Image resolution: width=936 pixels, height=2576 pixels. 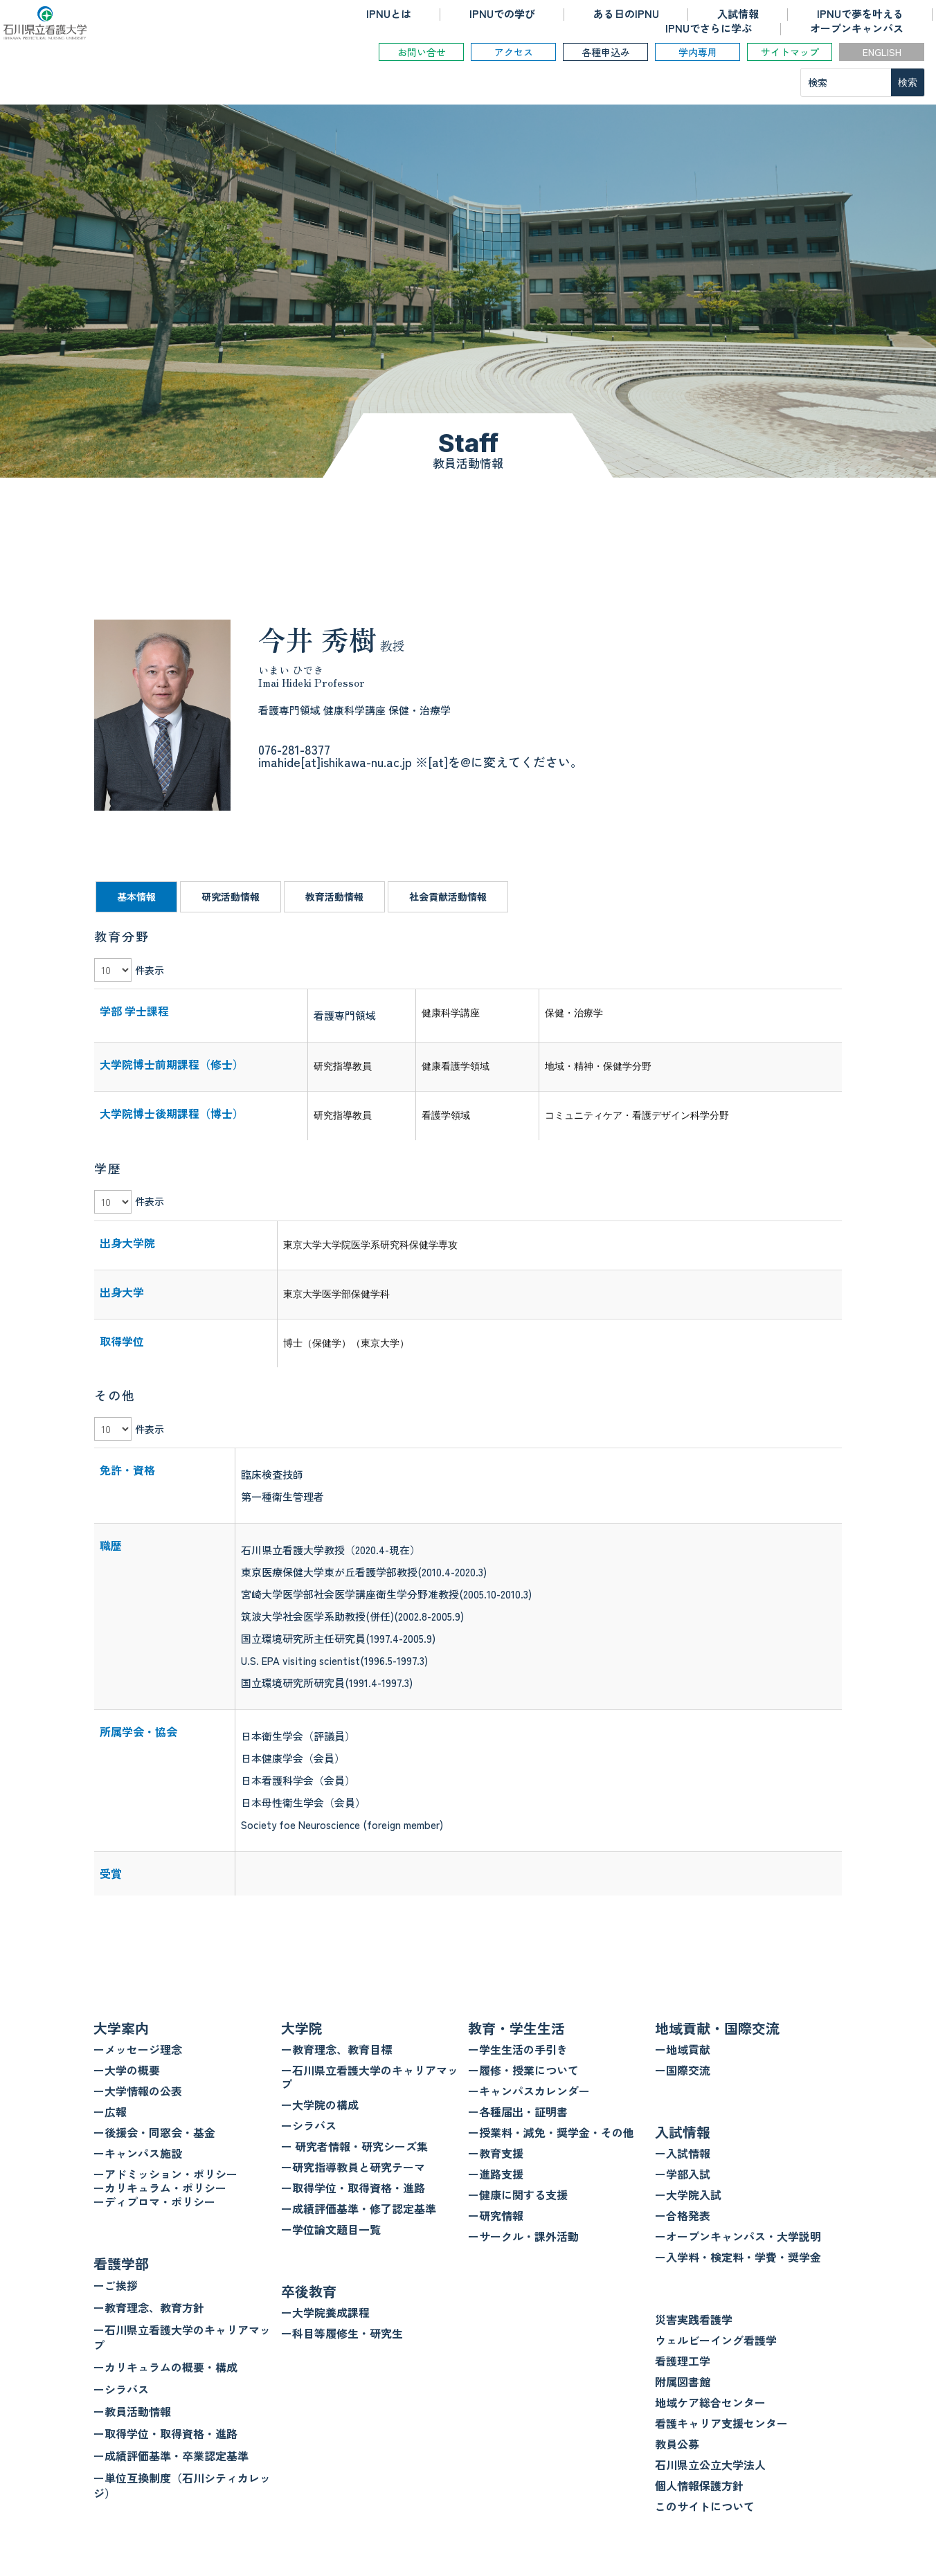 What do you see at coordinates (606, 52) in the screenshot?
I see `各種申込み` at bounding box center [606, 52].